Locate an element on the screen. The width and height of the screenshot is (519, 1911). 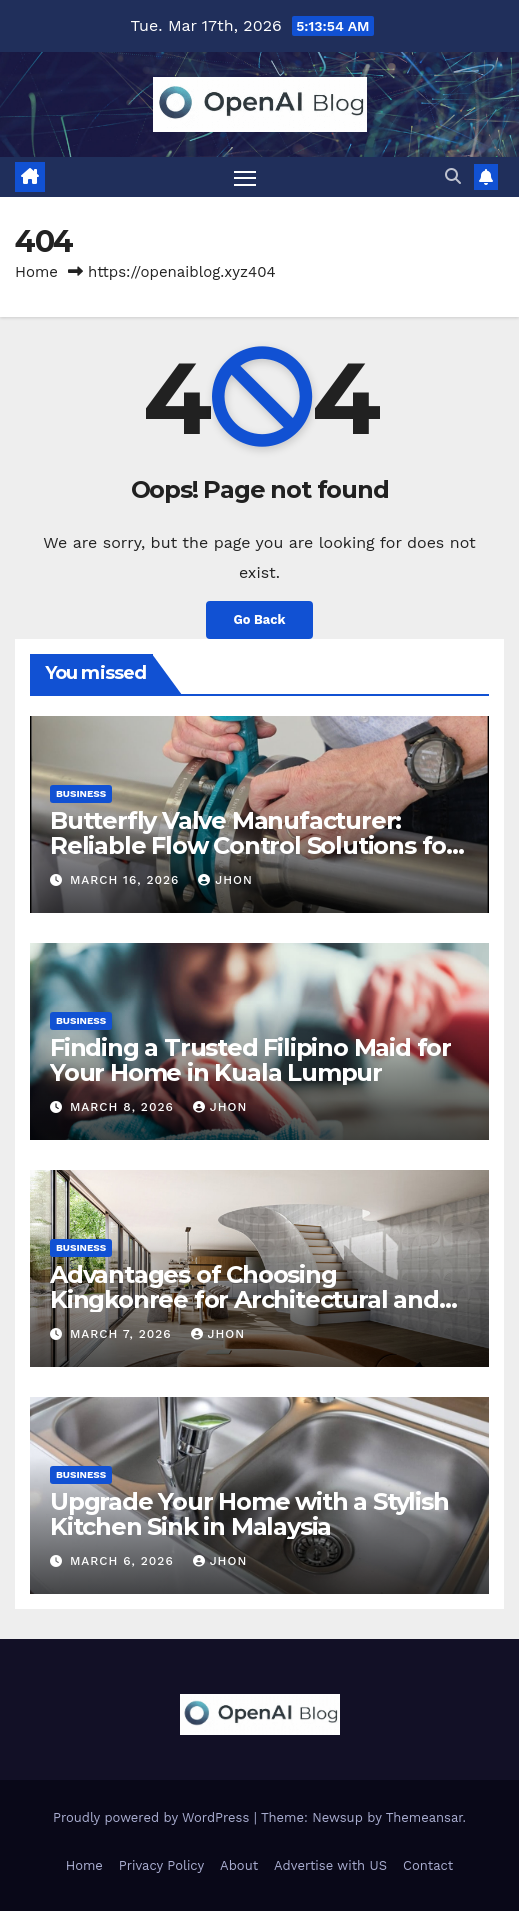
Proudly powered by WordPress is located at coordinates (153, 1817).